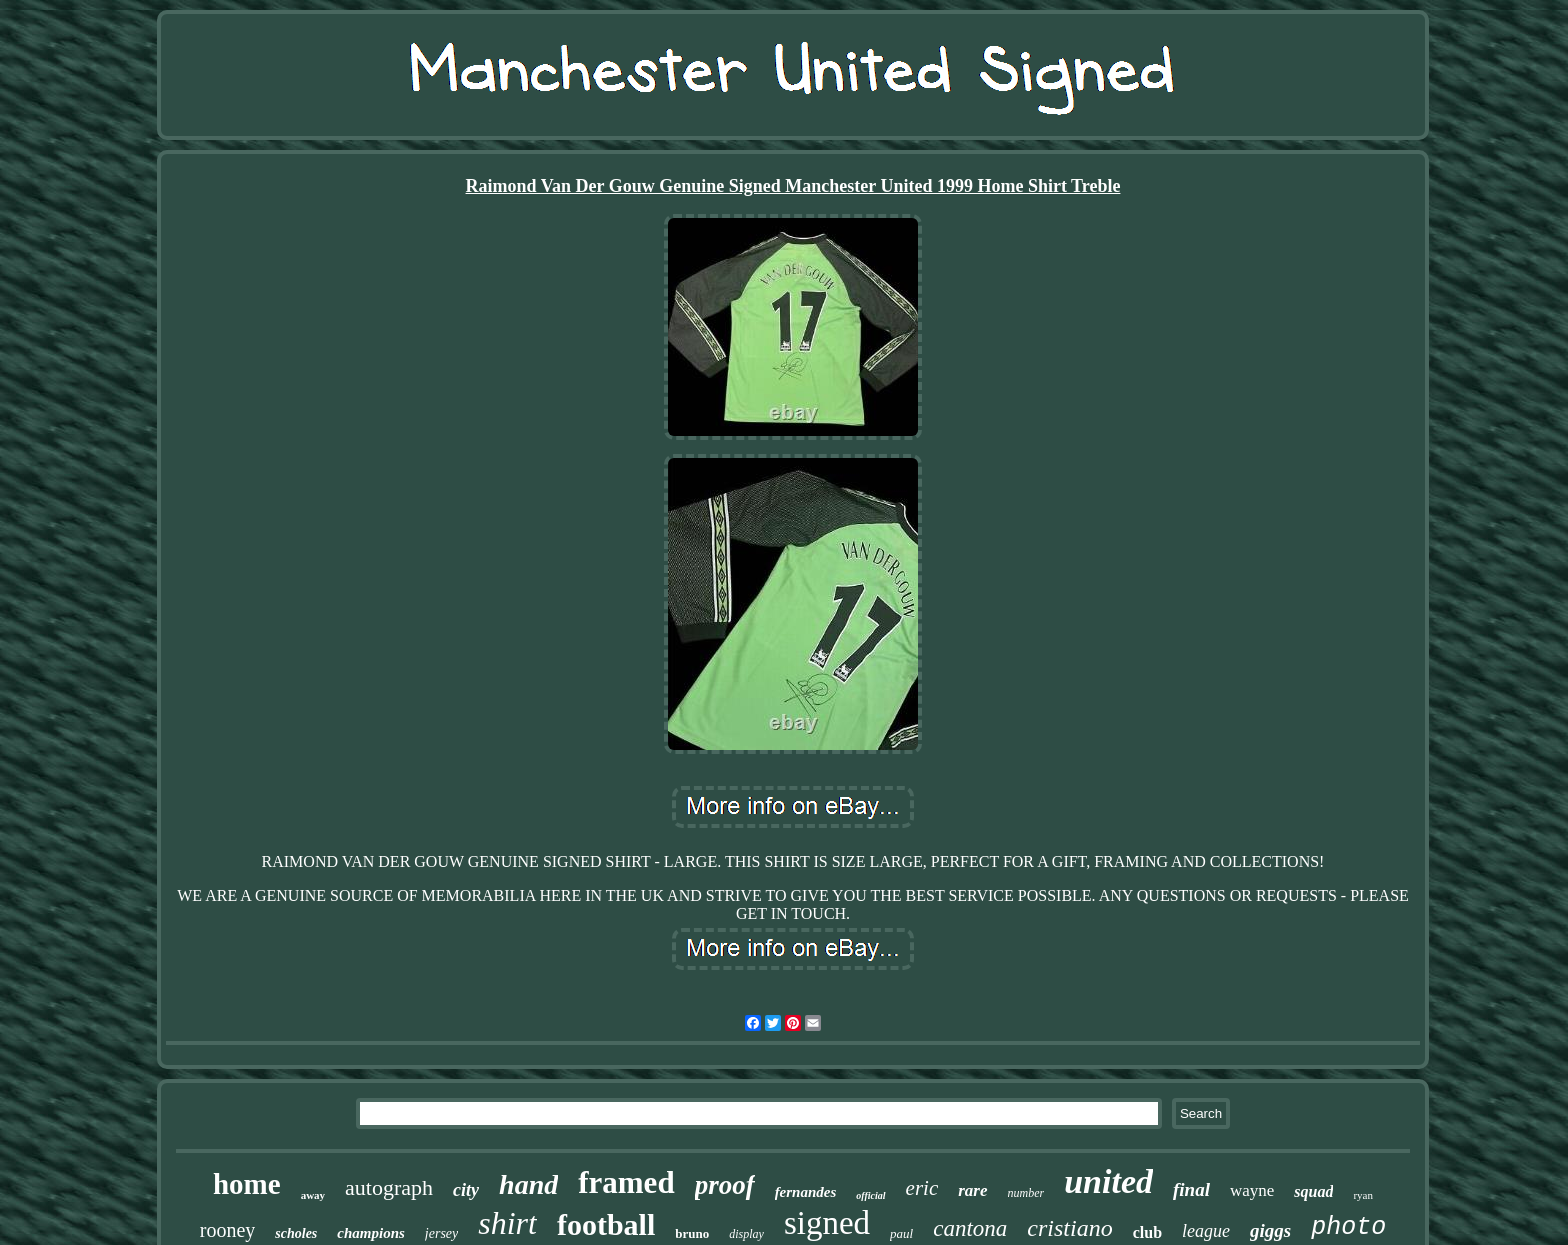 This screenshot has height=1245, width=1568. What do you see at coordinates (1363, 1195) in the screenshot?
I see `ryan` at bounding box center [1363, 1195].